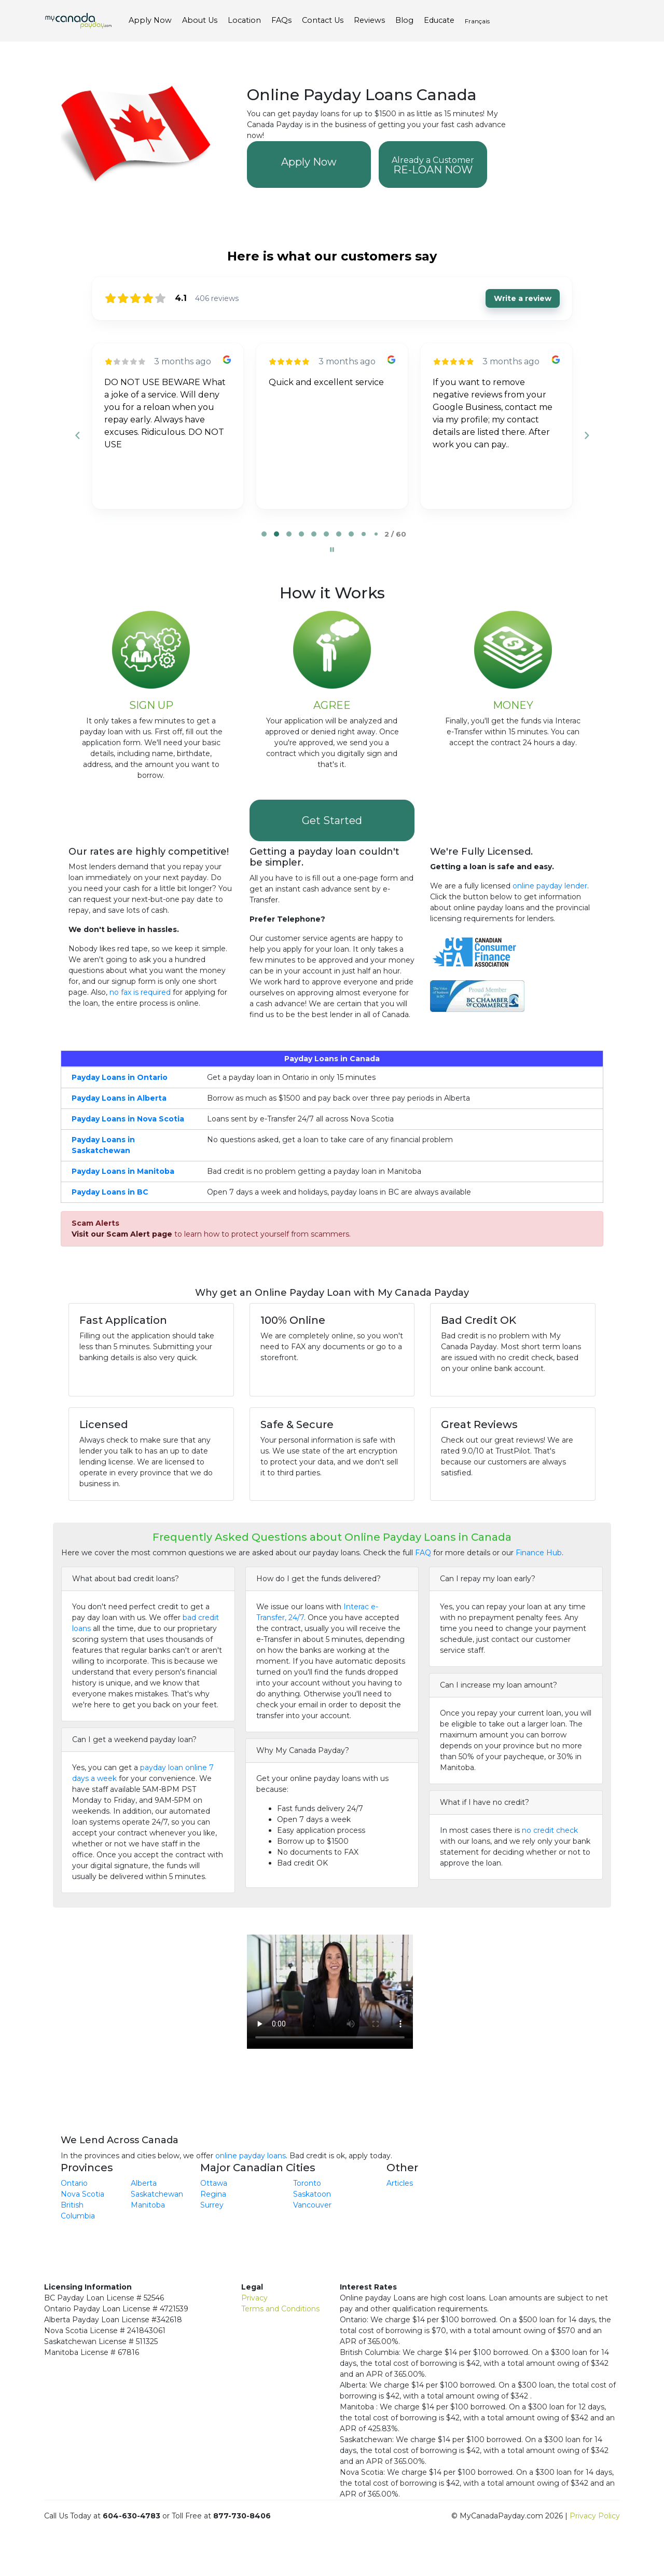 This screenshot has width=664, height=2576. Describe the element at coordinates (264, 534) in the screenshot. I see `[tab]` at that location.